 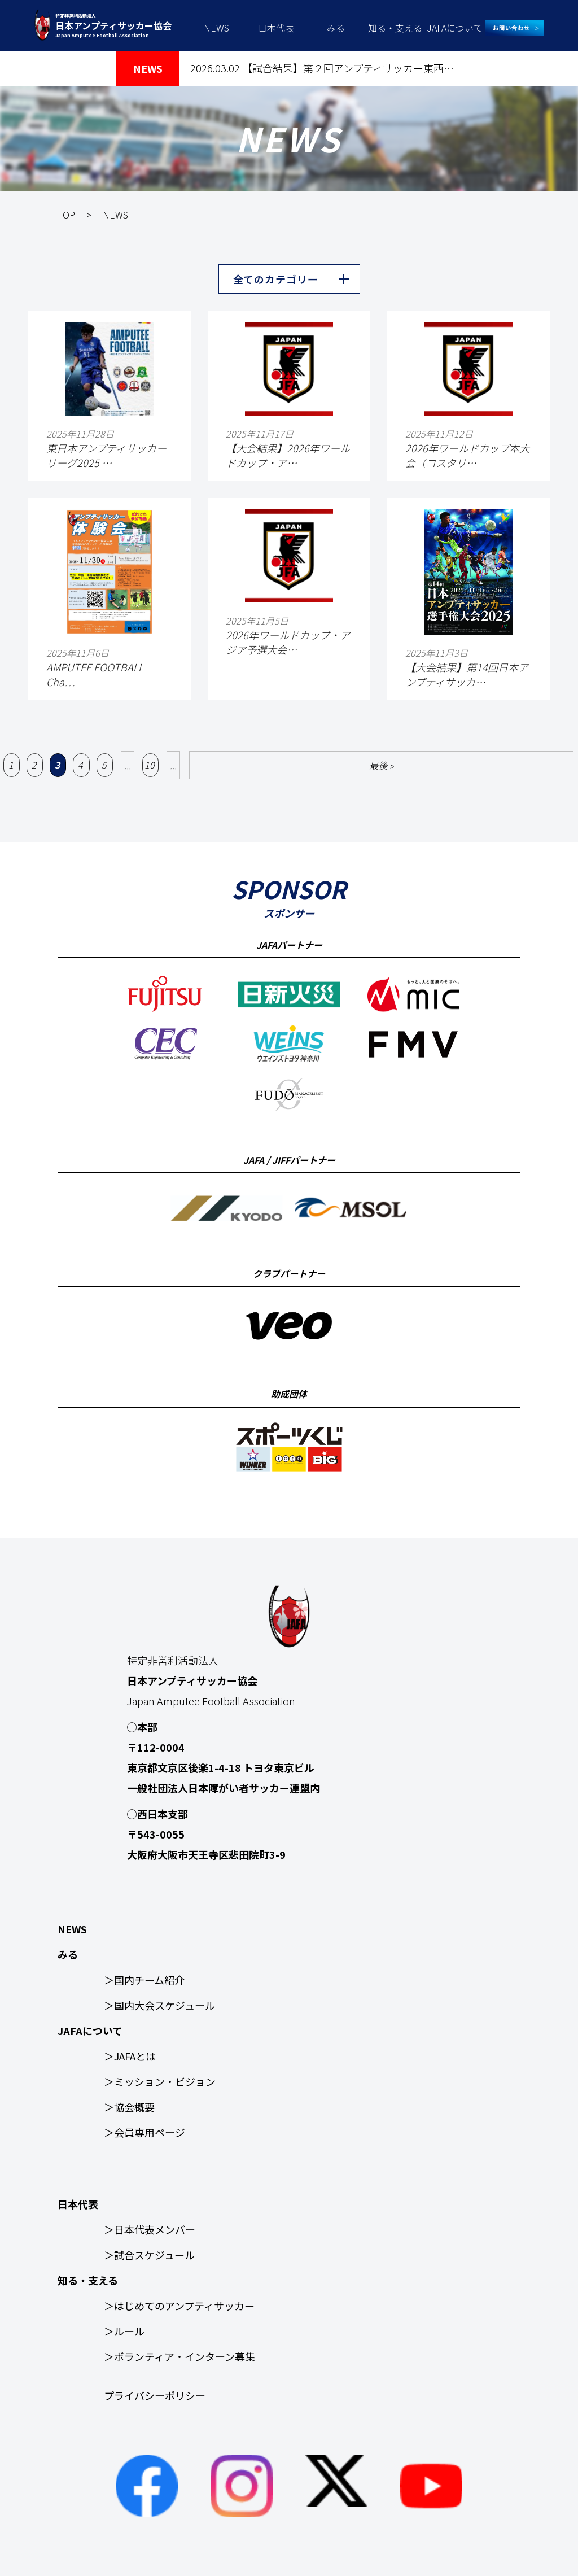 I want to click on ＞国内大会スケジュール, so click(x=159, y=2005).